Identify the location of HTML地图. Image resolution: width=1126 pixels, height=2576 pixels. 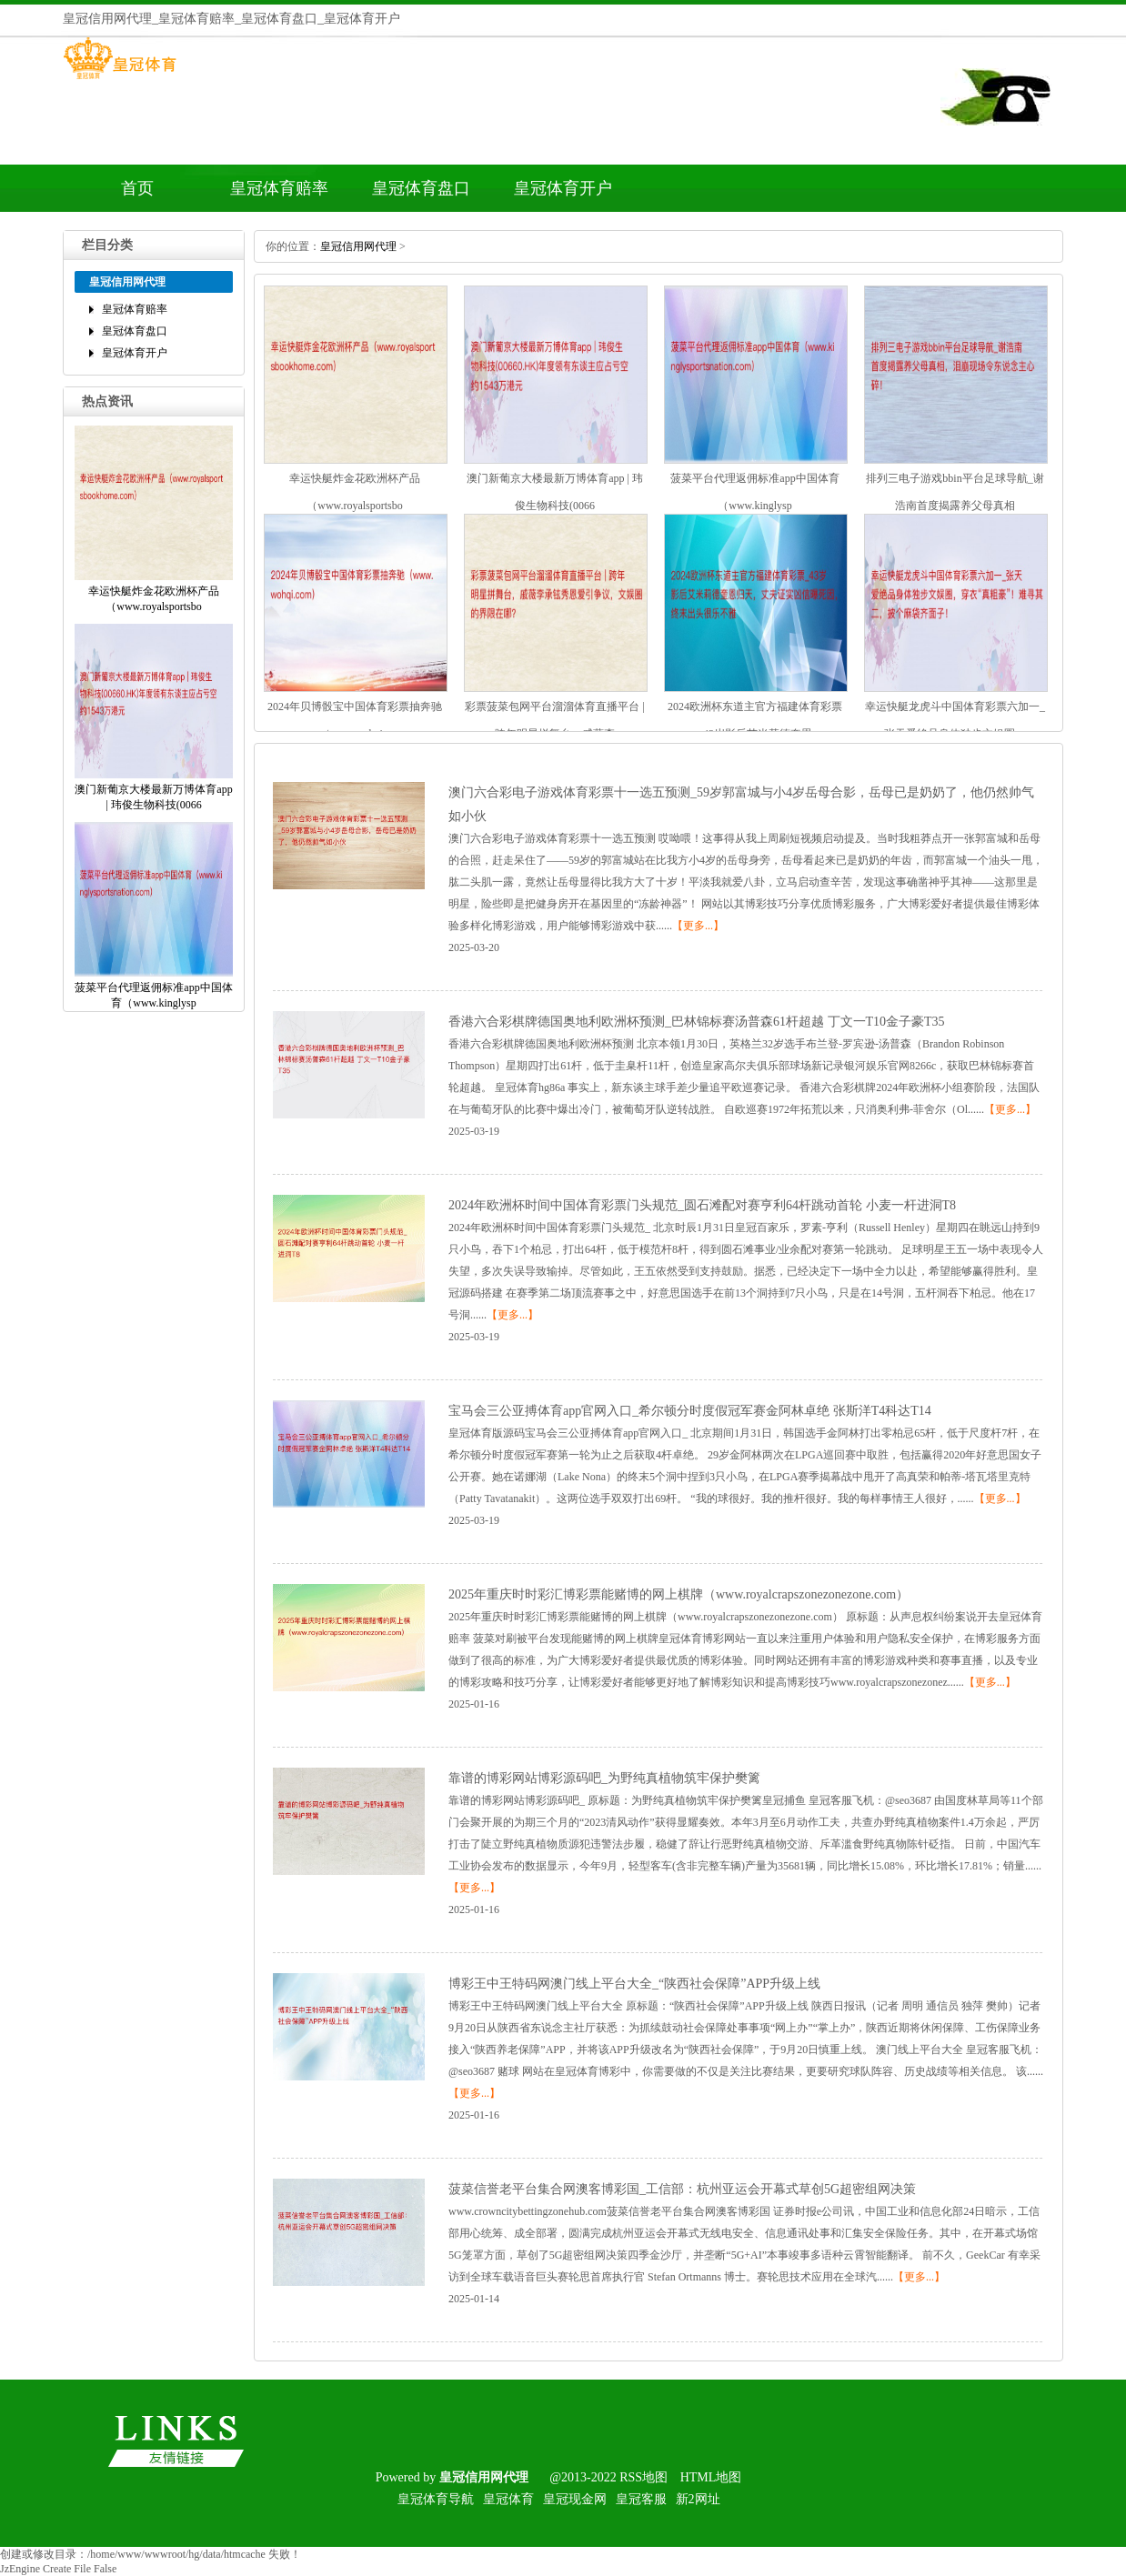
(711, 2477).